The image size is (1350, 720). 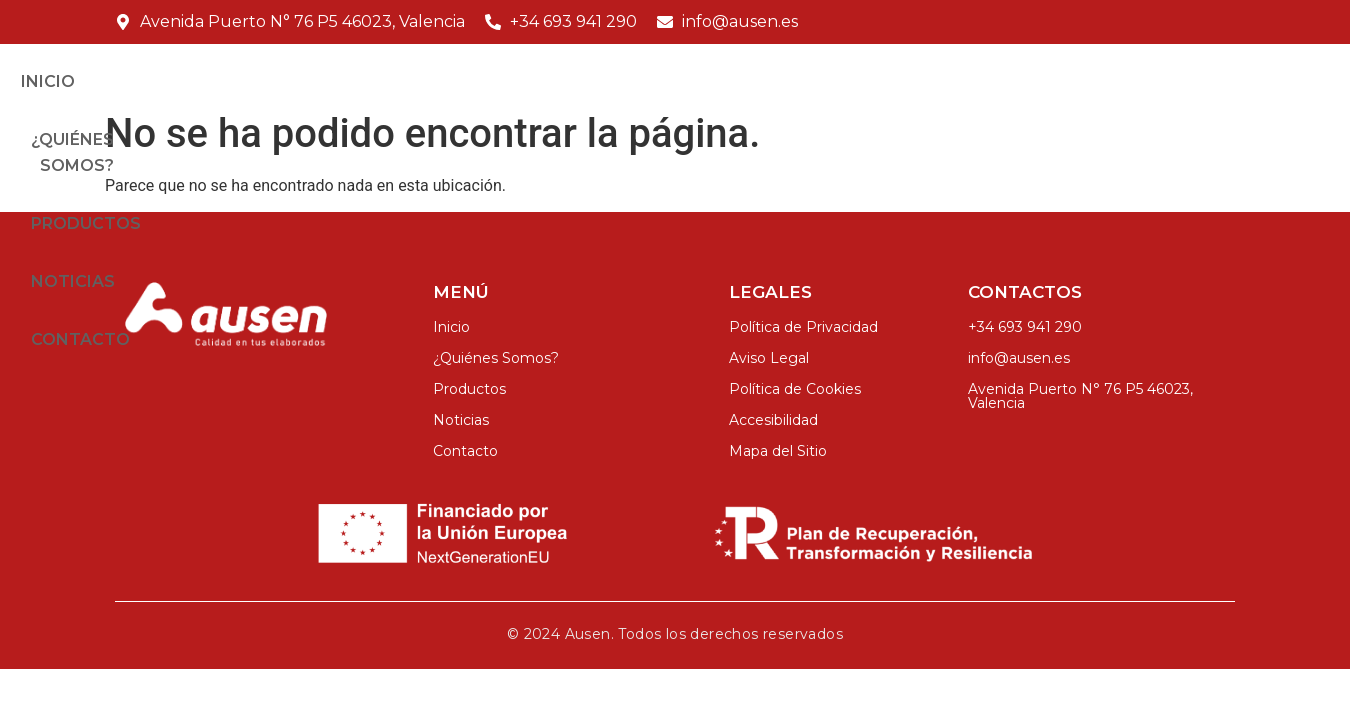 I want to click on Avenida Puerto N° 76 P5 46023, Valencia, so click(x=1080, y=423).